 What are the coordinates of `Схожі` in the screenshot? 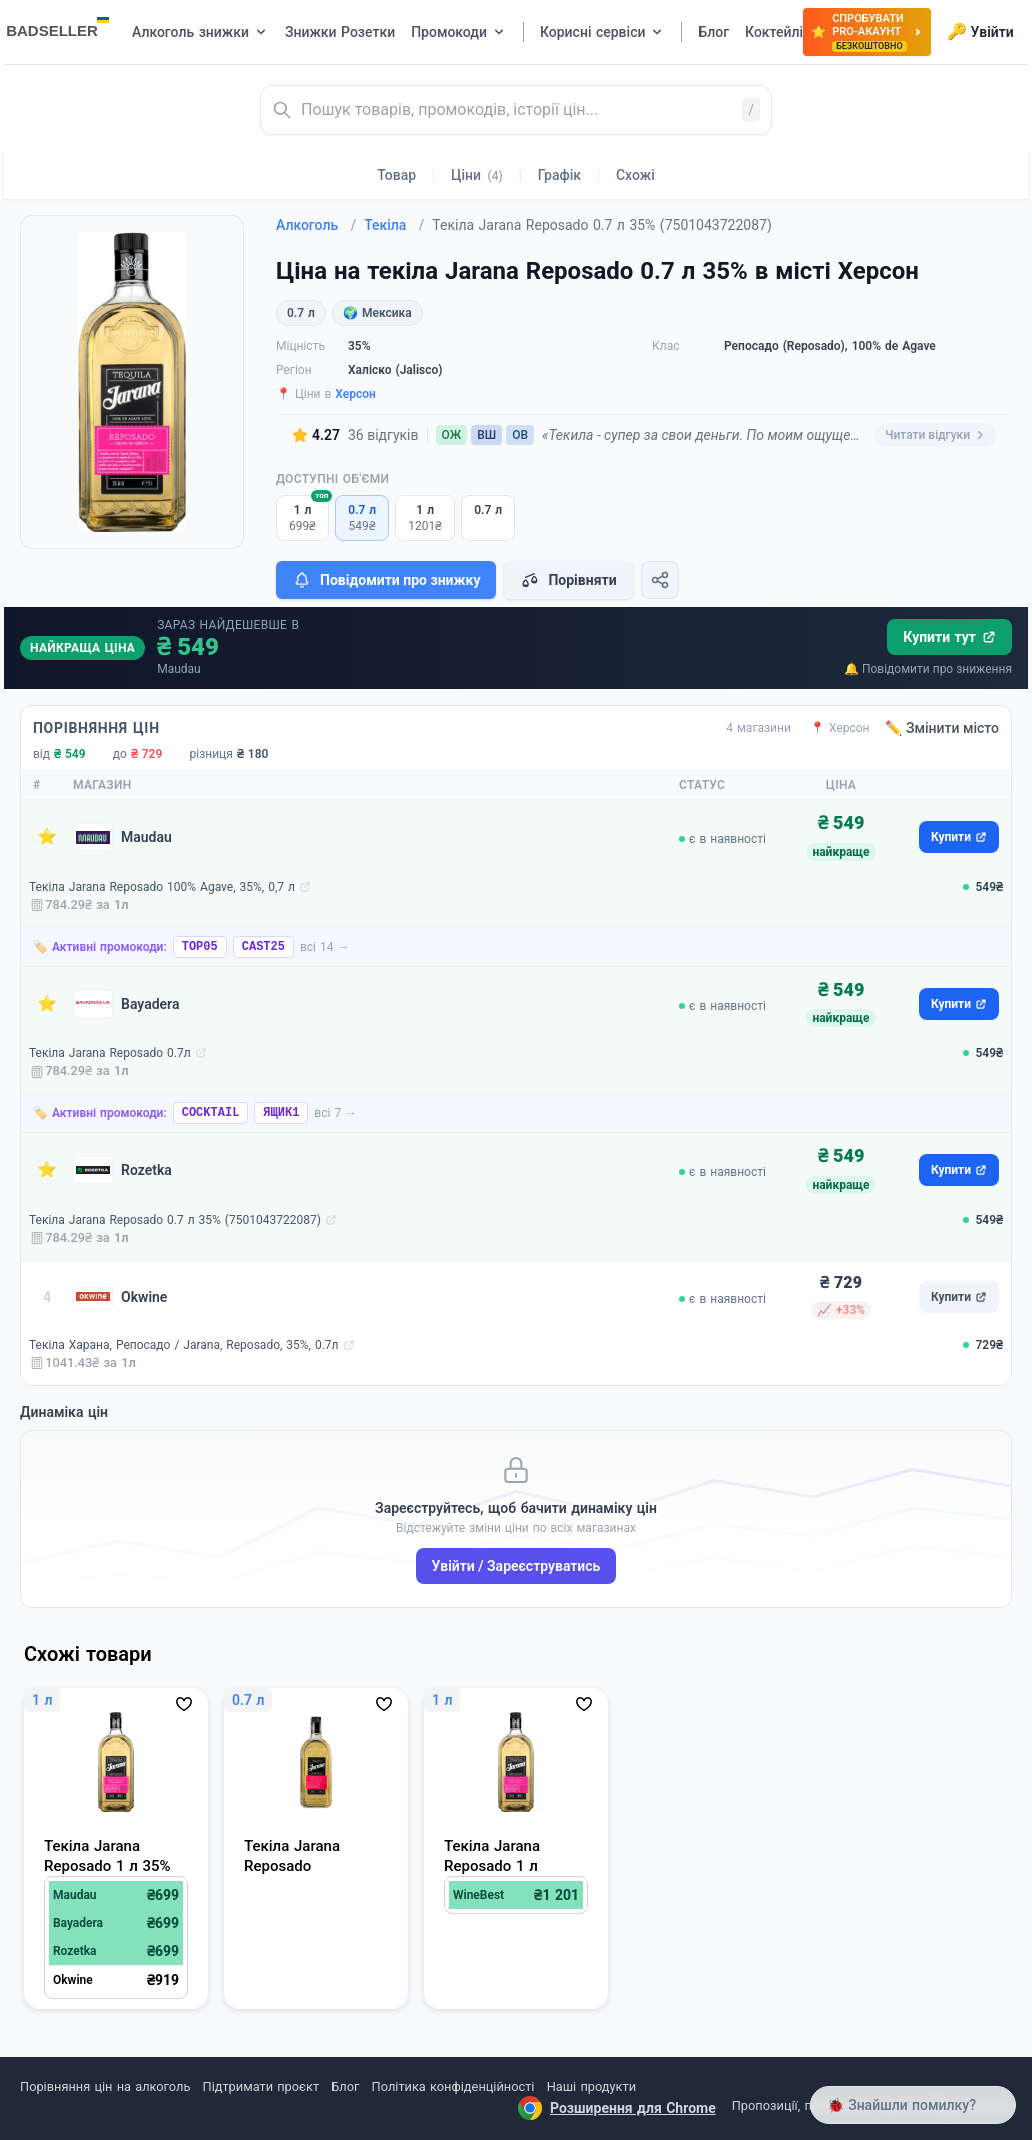 It's located at (635, 175).